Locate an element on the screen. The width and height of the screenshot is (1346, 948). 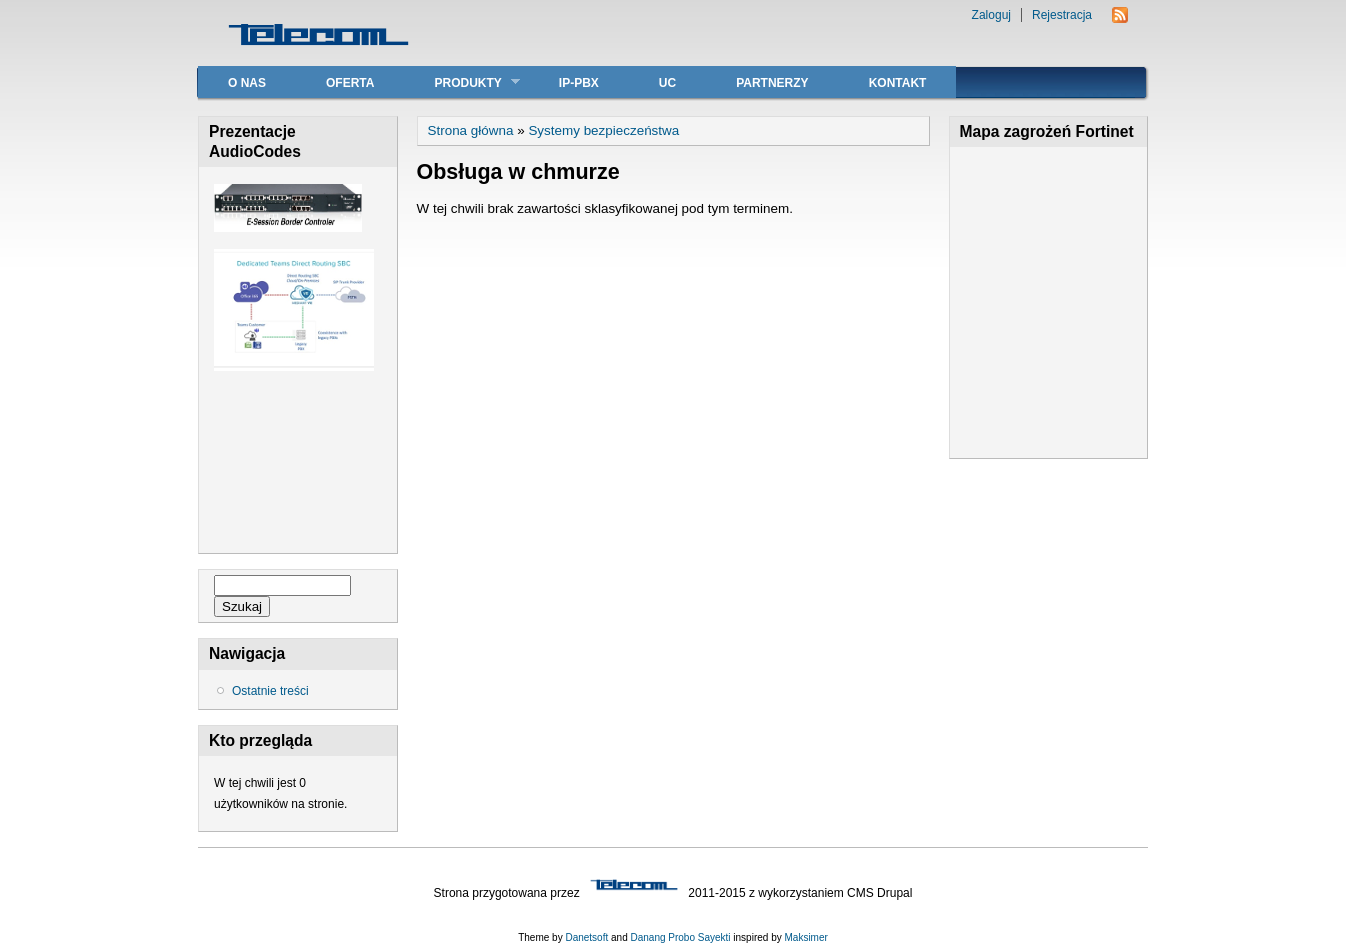
IP-PBX is located at coordinates (579, 83).